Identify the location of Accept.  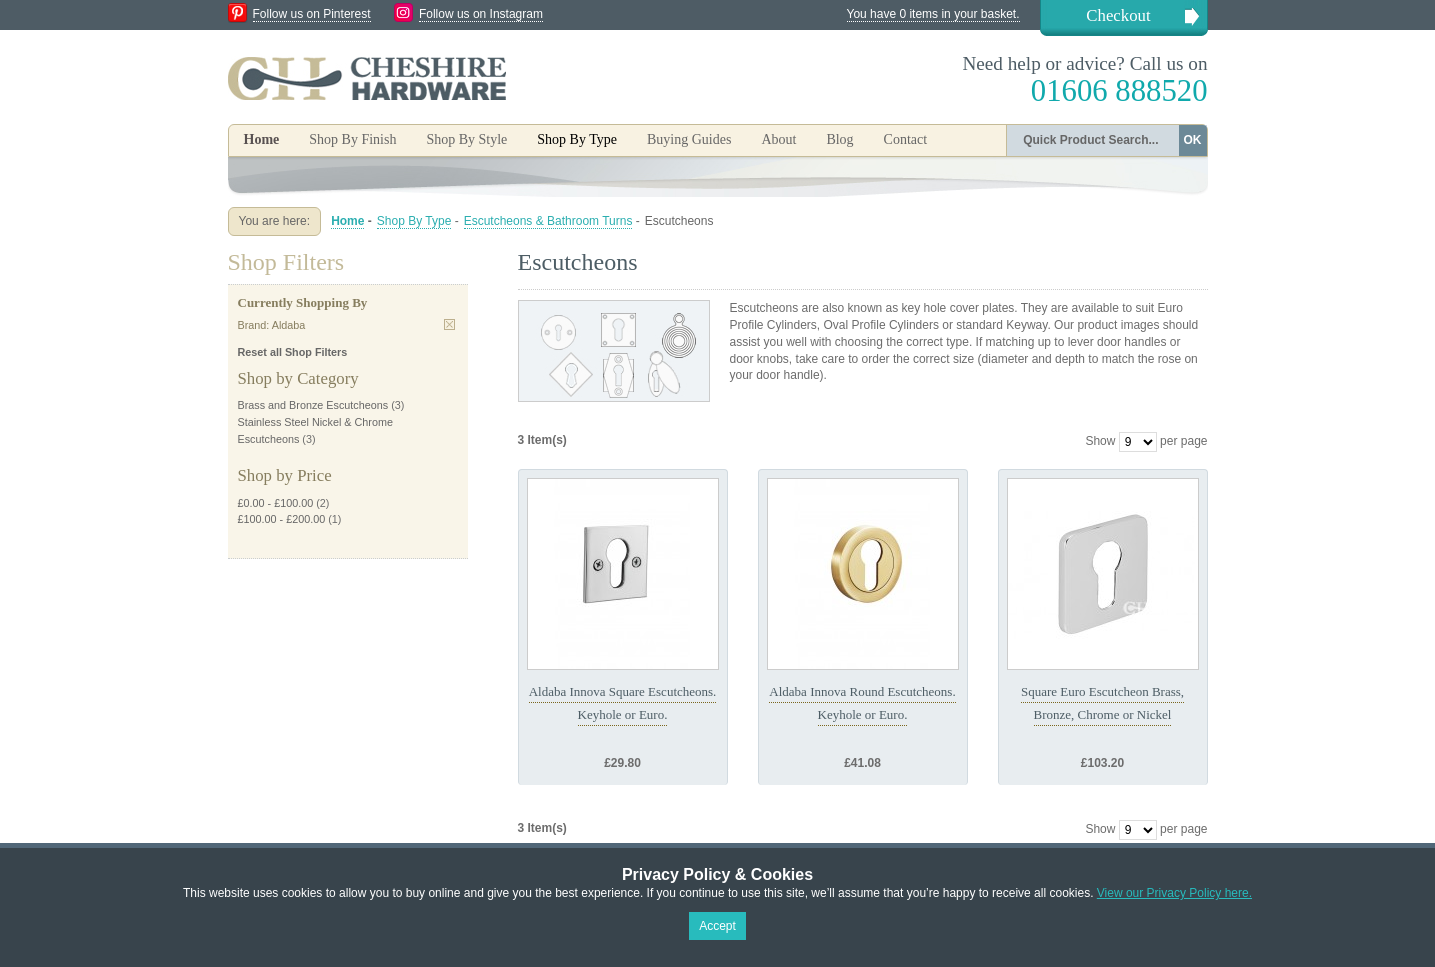
(717, 926).